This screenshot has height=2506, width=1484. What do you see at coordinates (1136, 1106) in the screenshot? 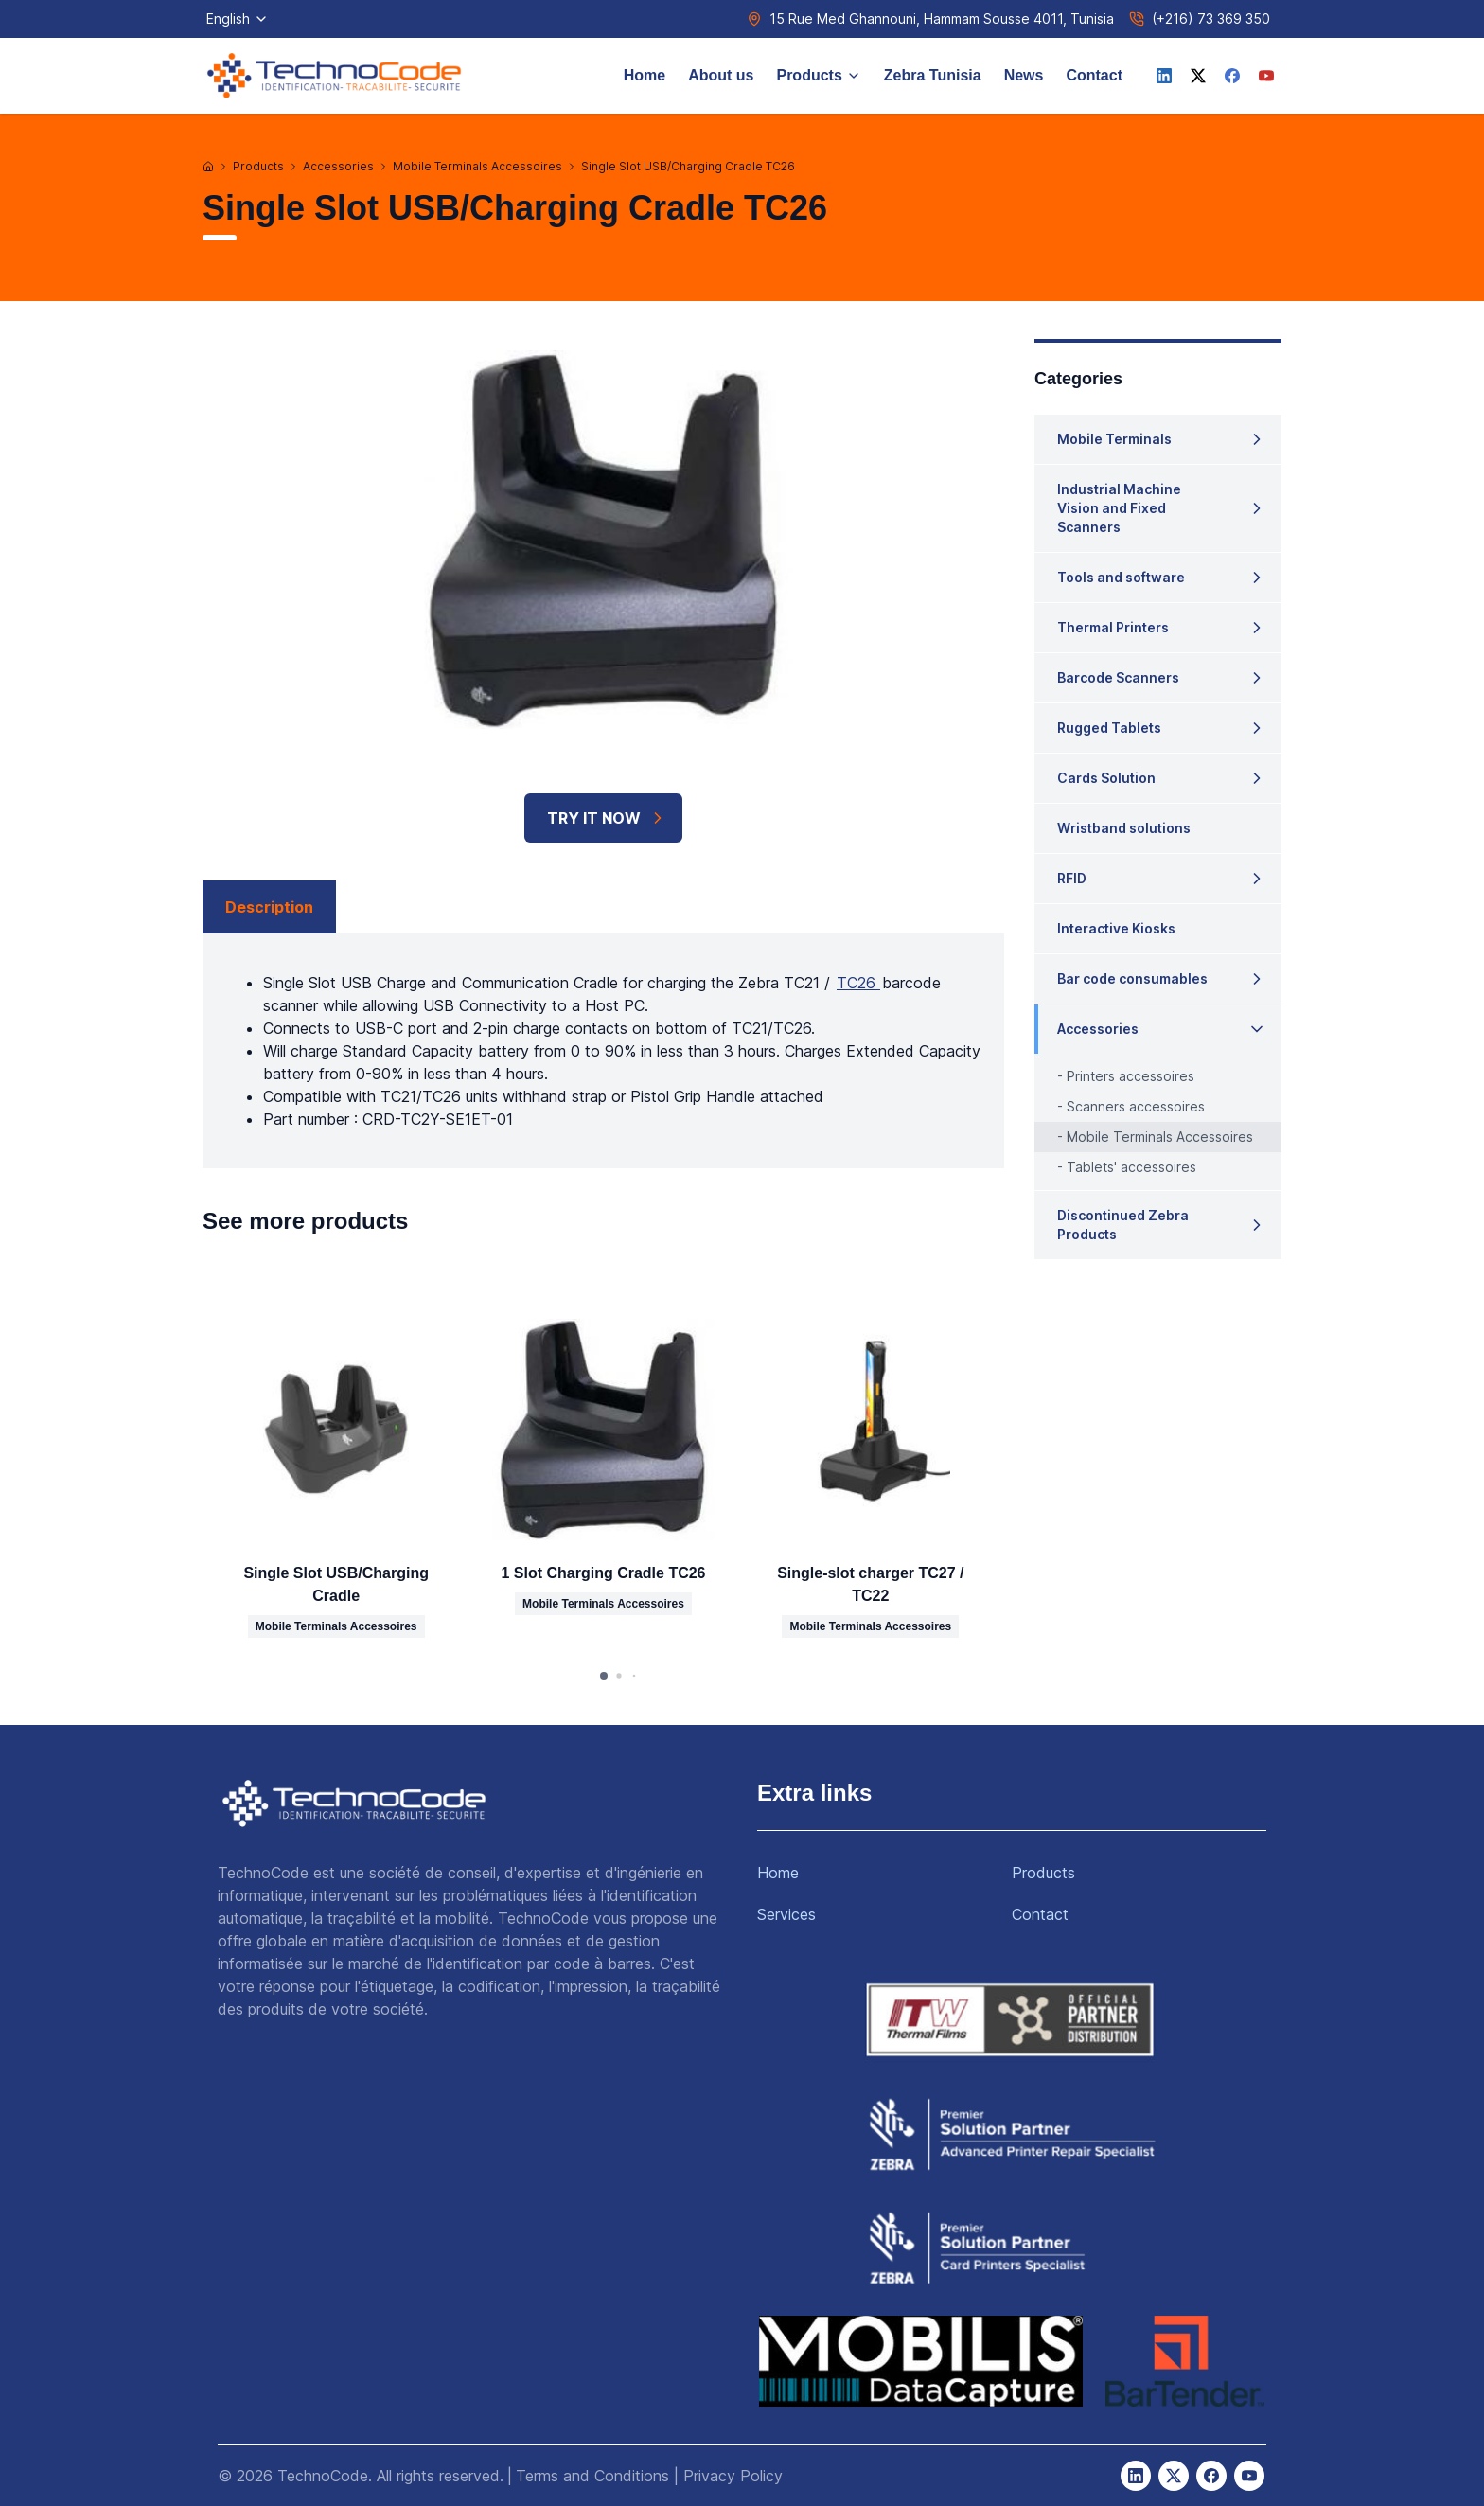
I see `Scanners accessoires` at bounding box center [1136, 1106].